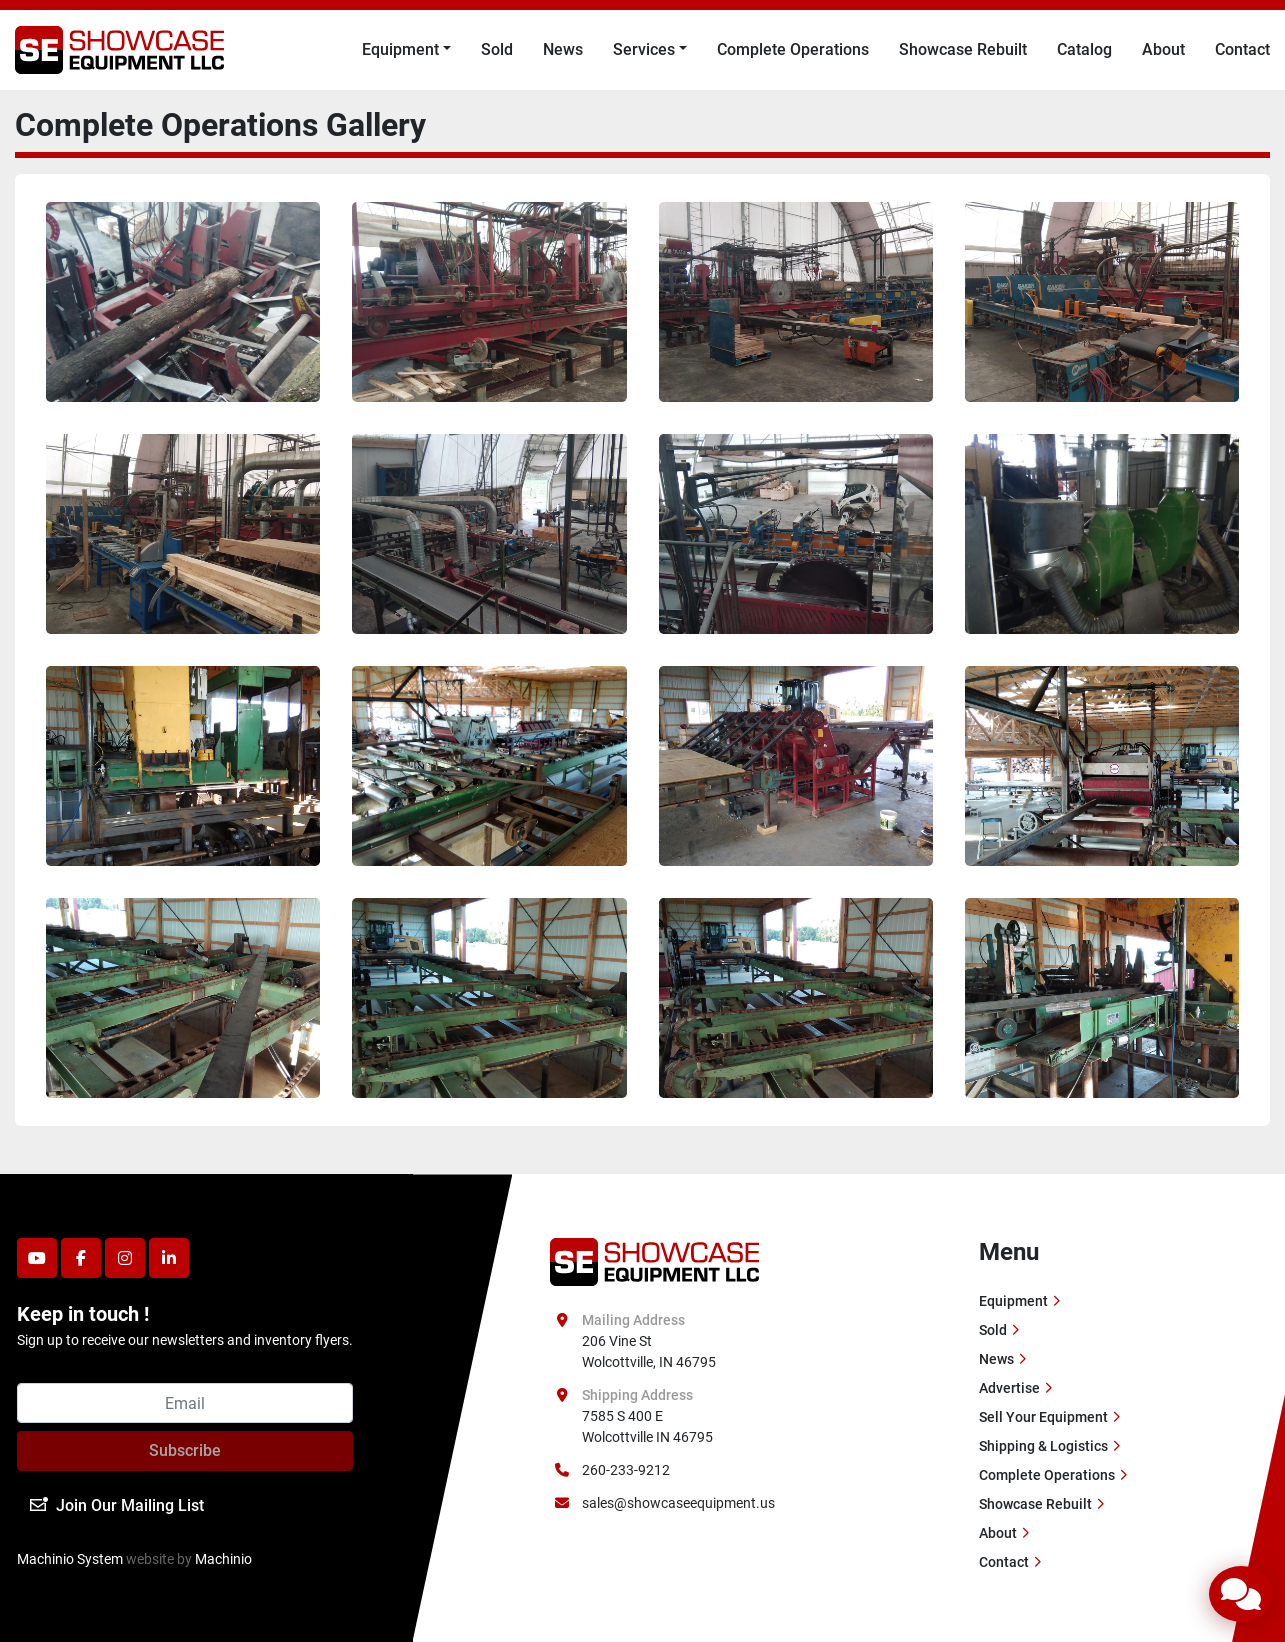 The image size is (1285, 1642). What do you see at coordinates (37, 1258) in the screenshot?
I see `[youtube]` at bounding box center [37, 1258].